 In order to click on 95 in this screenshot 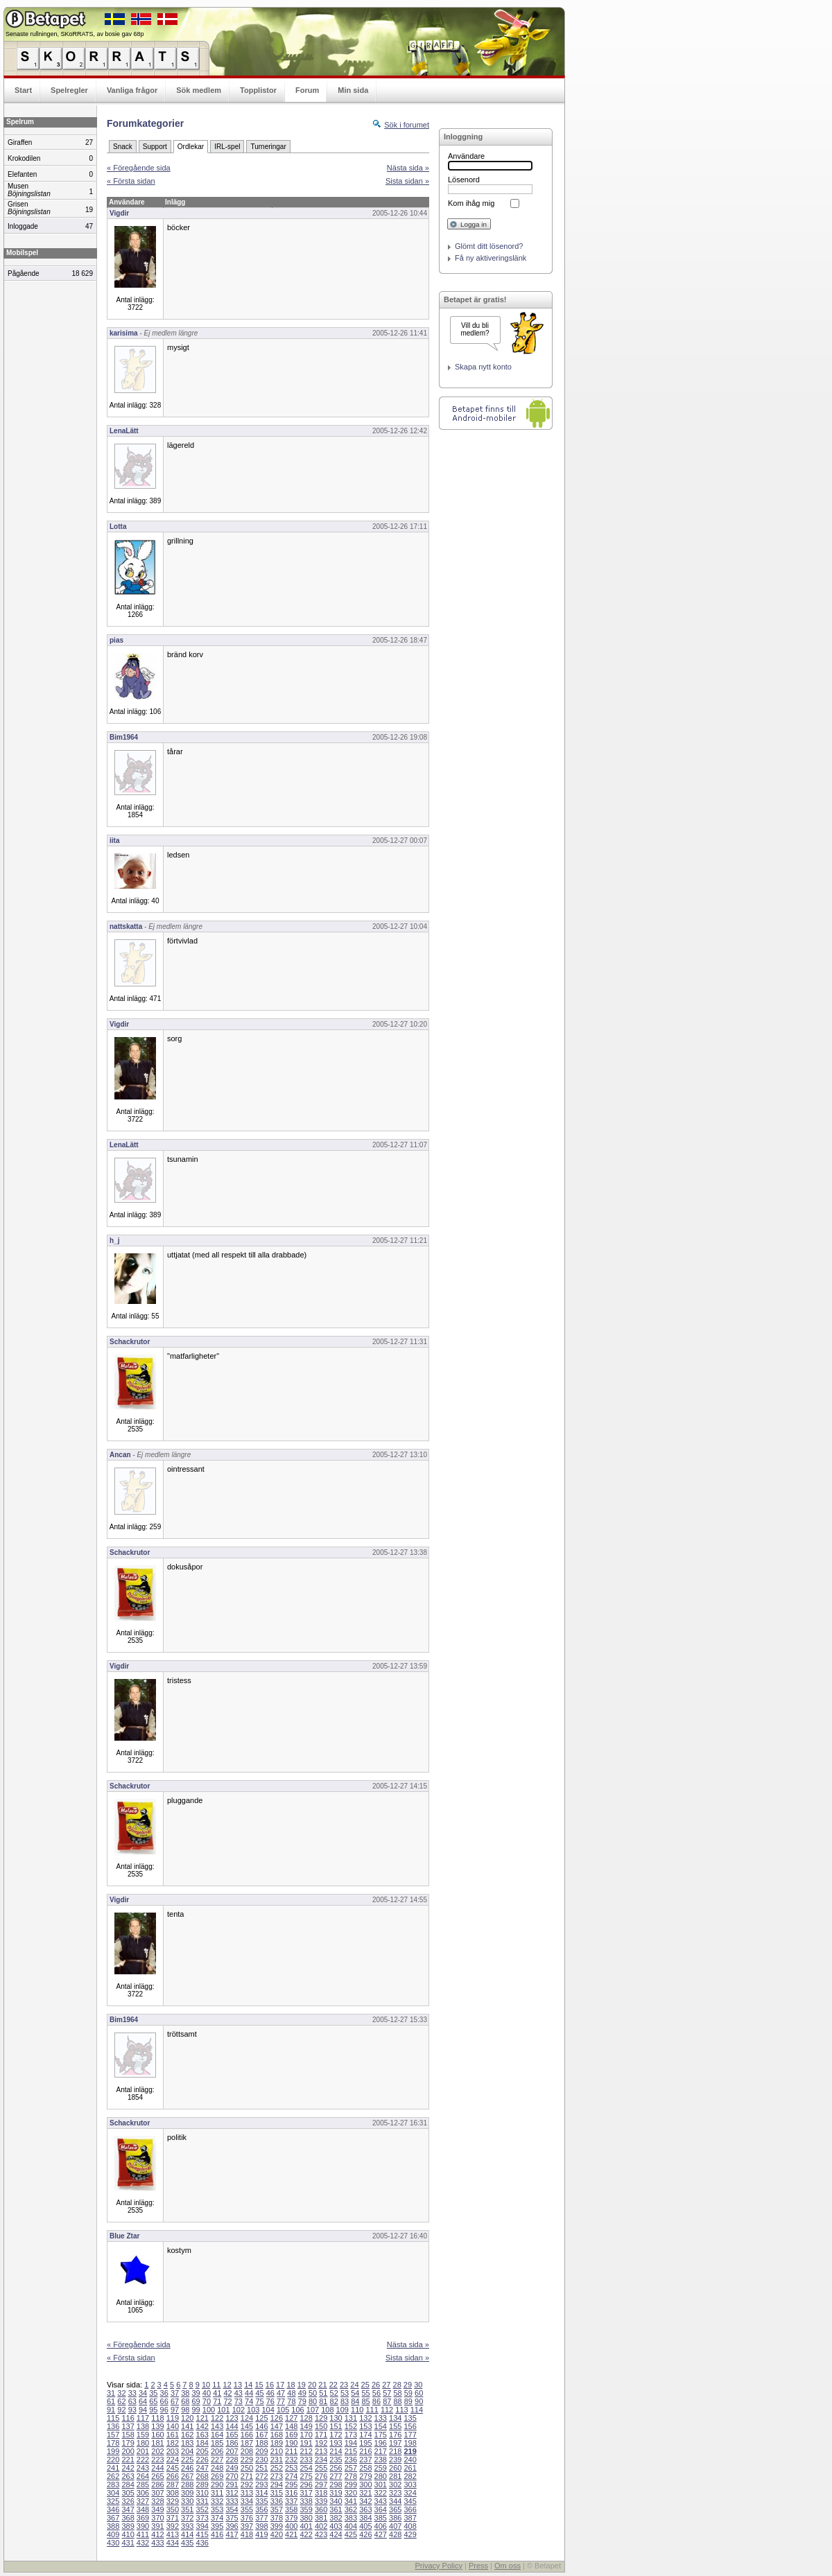, I will do `click(153, 2409)`.